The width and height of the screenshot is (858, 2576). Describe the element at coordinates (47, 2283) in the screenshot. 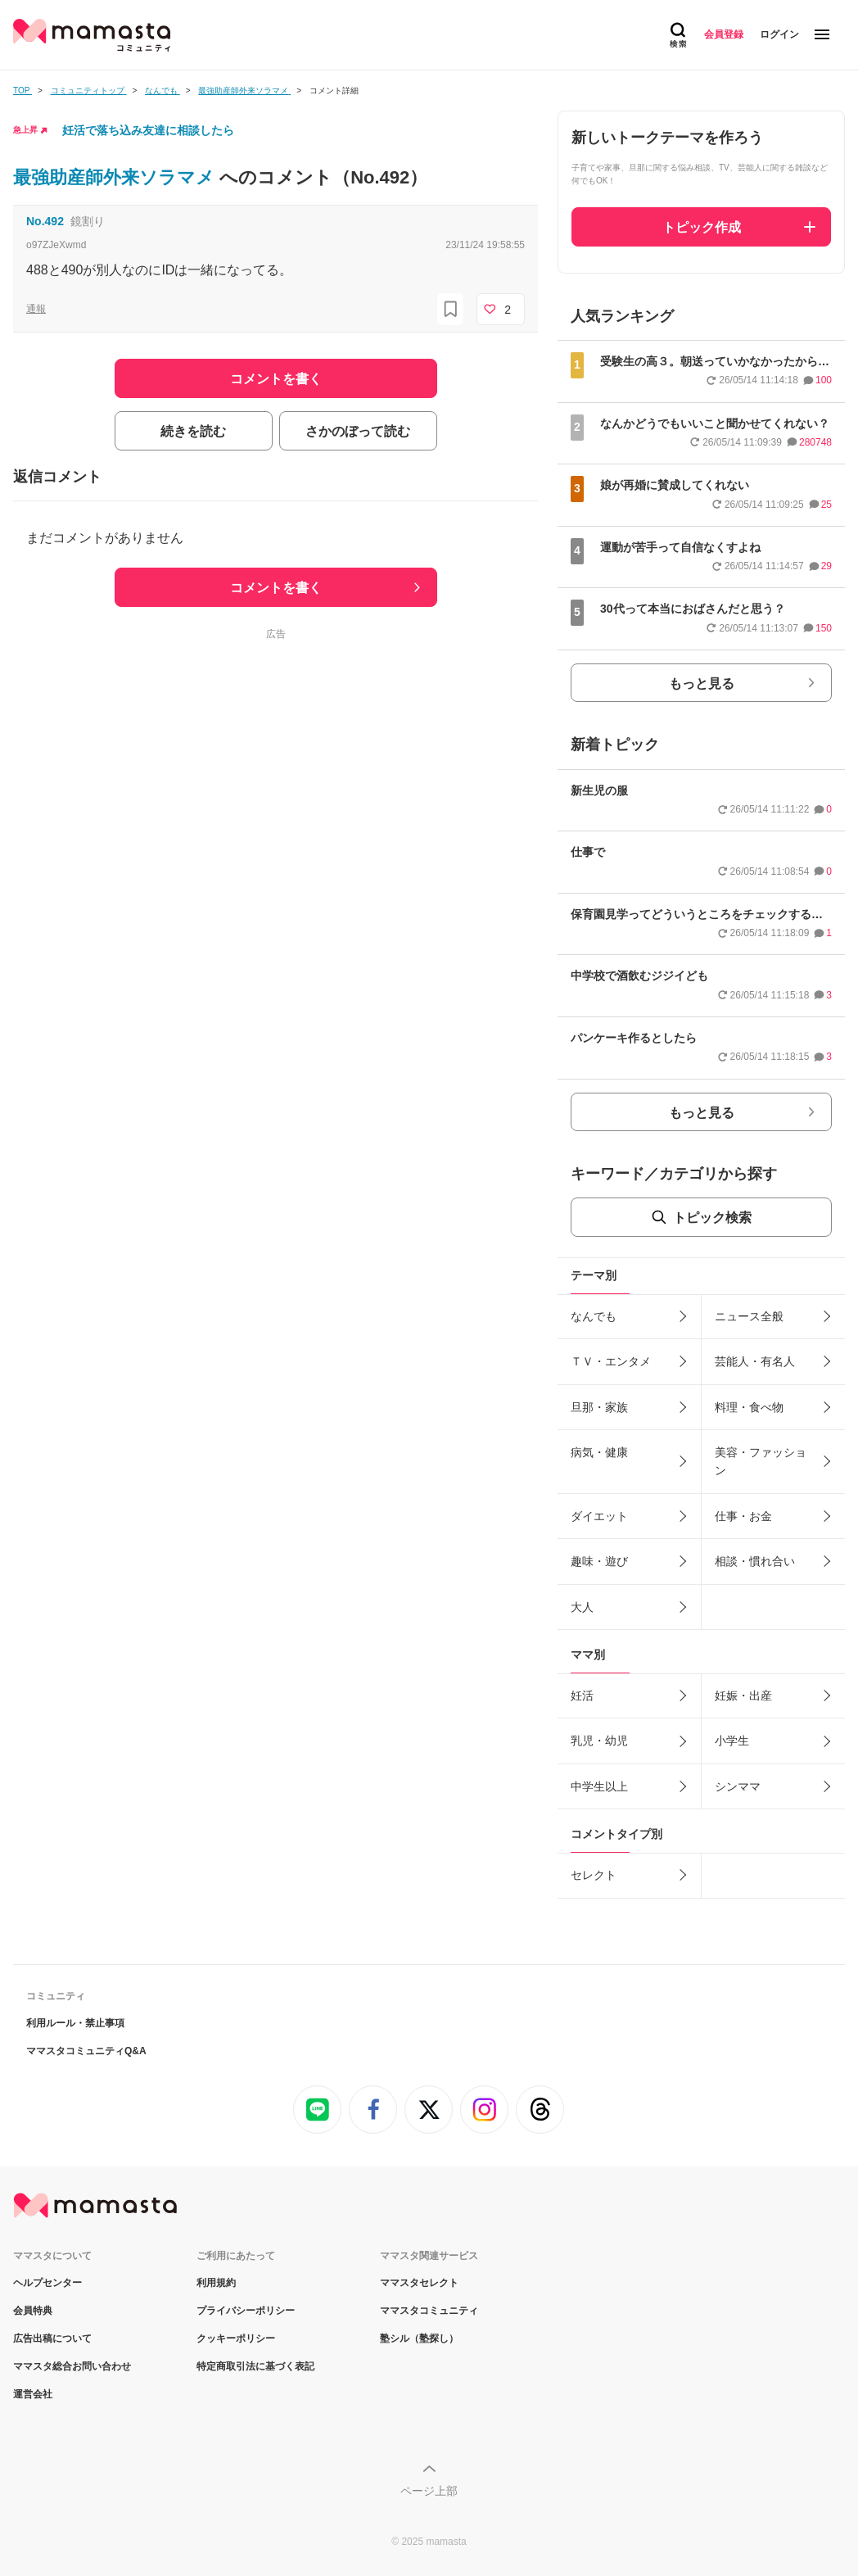

I see `ヘルプセンター` at that location.